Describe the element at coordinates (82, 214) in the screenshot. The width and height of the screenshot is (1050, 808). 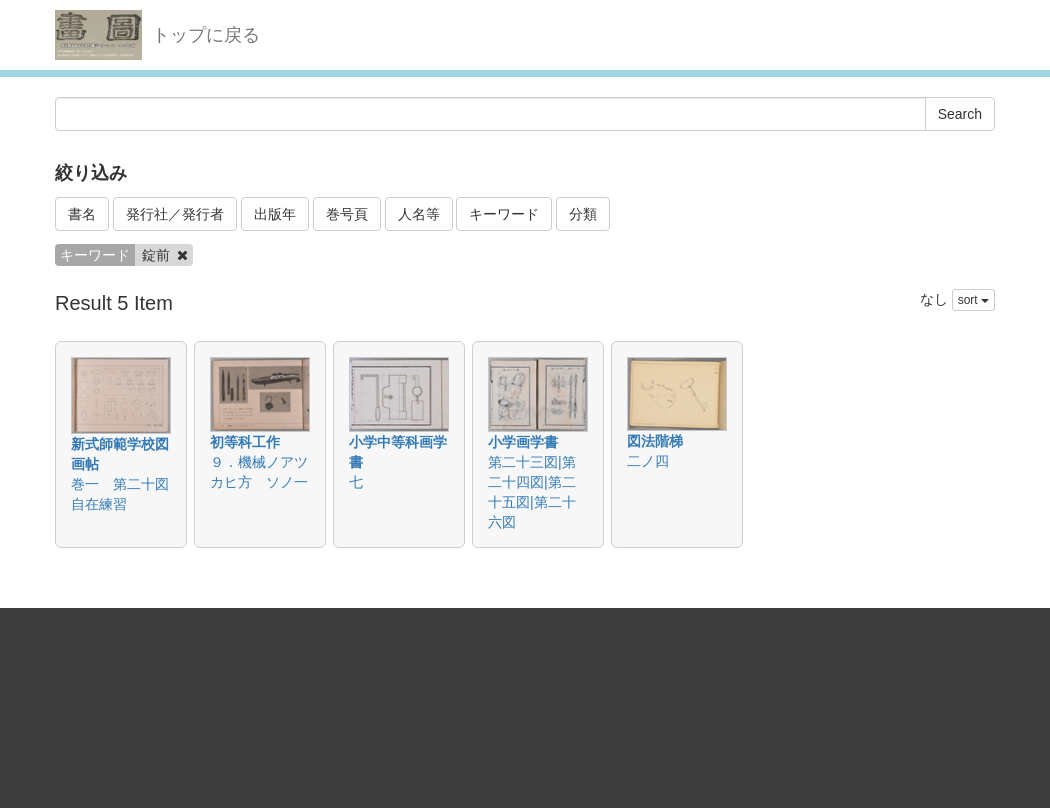
I see `書名` at that location.